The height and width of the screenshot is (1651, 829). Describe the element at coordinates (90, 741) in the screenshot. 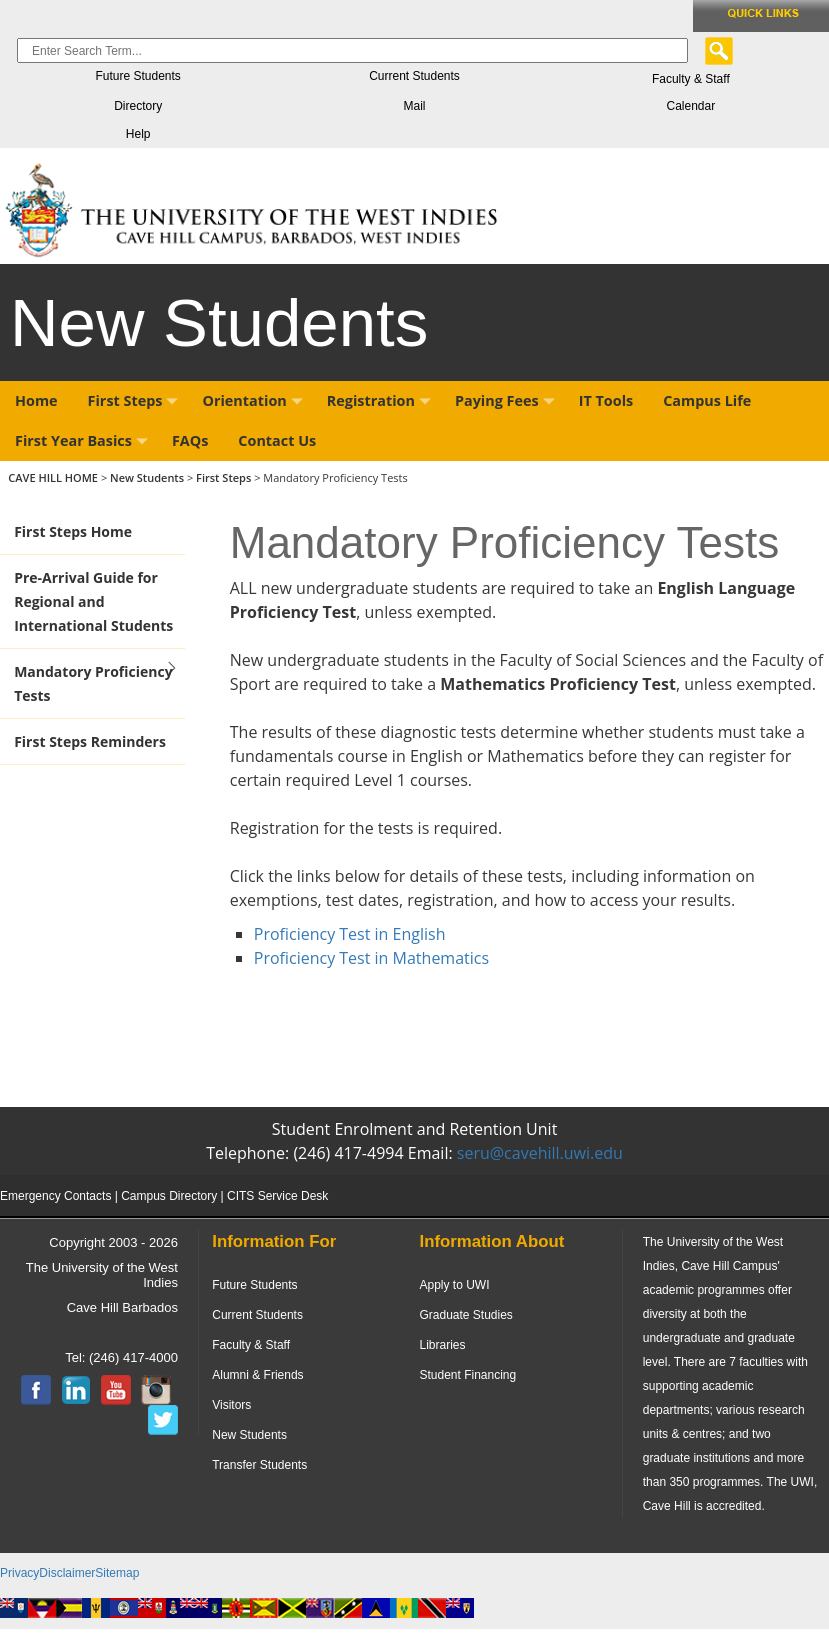

I see `First Steps Reminders` at that location.